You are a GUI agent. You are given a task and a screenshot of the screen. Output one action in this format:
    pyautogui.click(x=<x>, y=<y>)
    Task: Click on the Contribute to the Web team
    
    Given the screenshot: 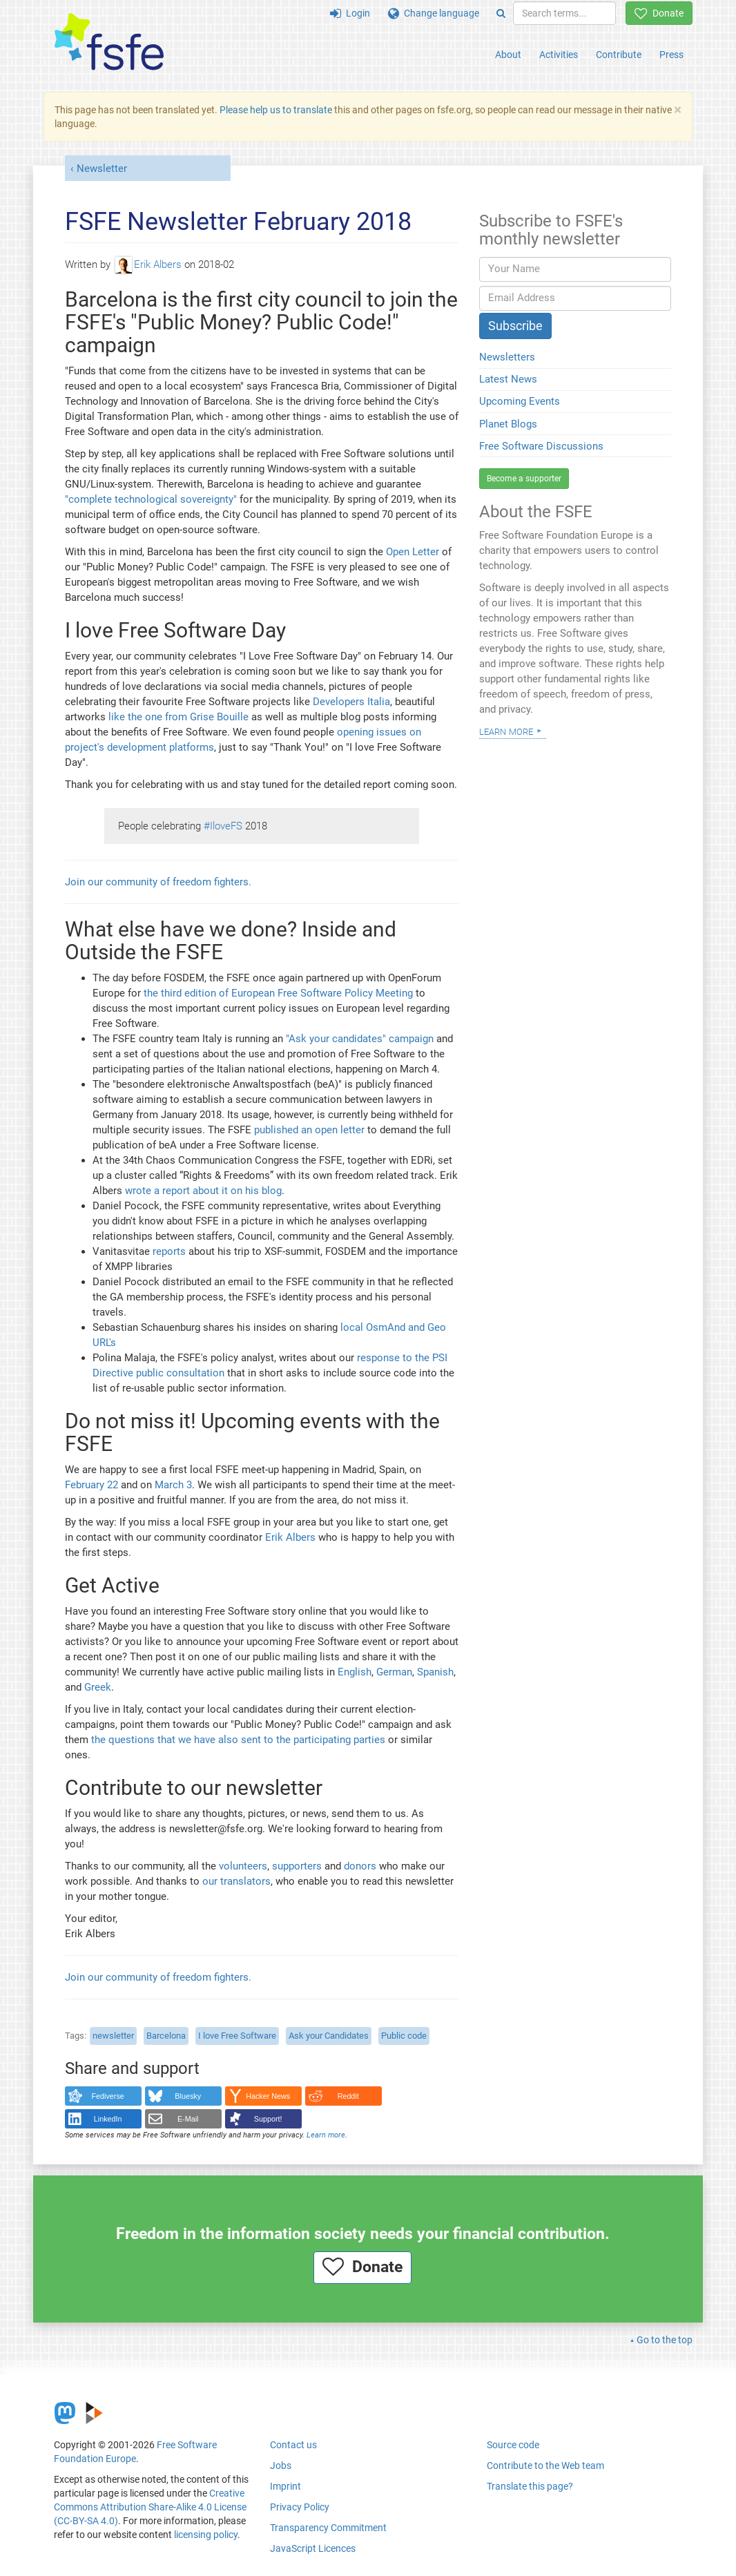 What is the action you would take?
    pyautogui.click(x=545, y=2465)
    